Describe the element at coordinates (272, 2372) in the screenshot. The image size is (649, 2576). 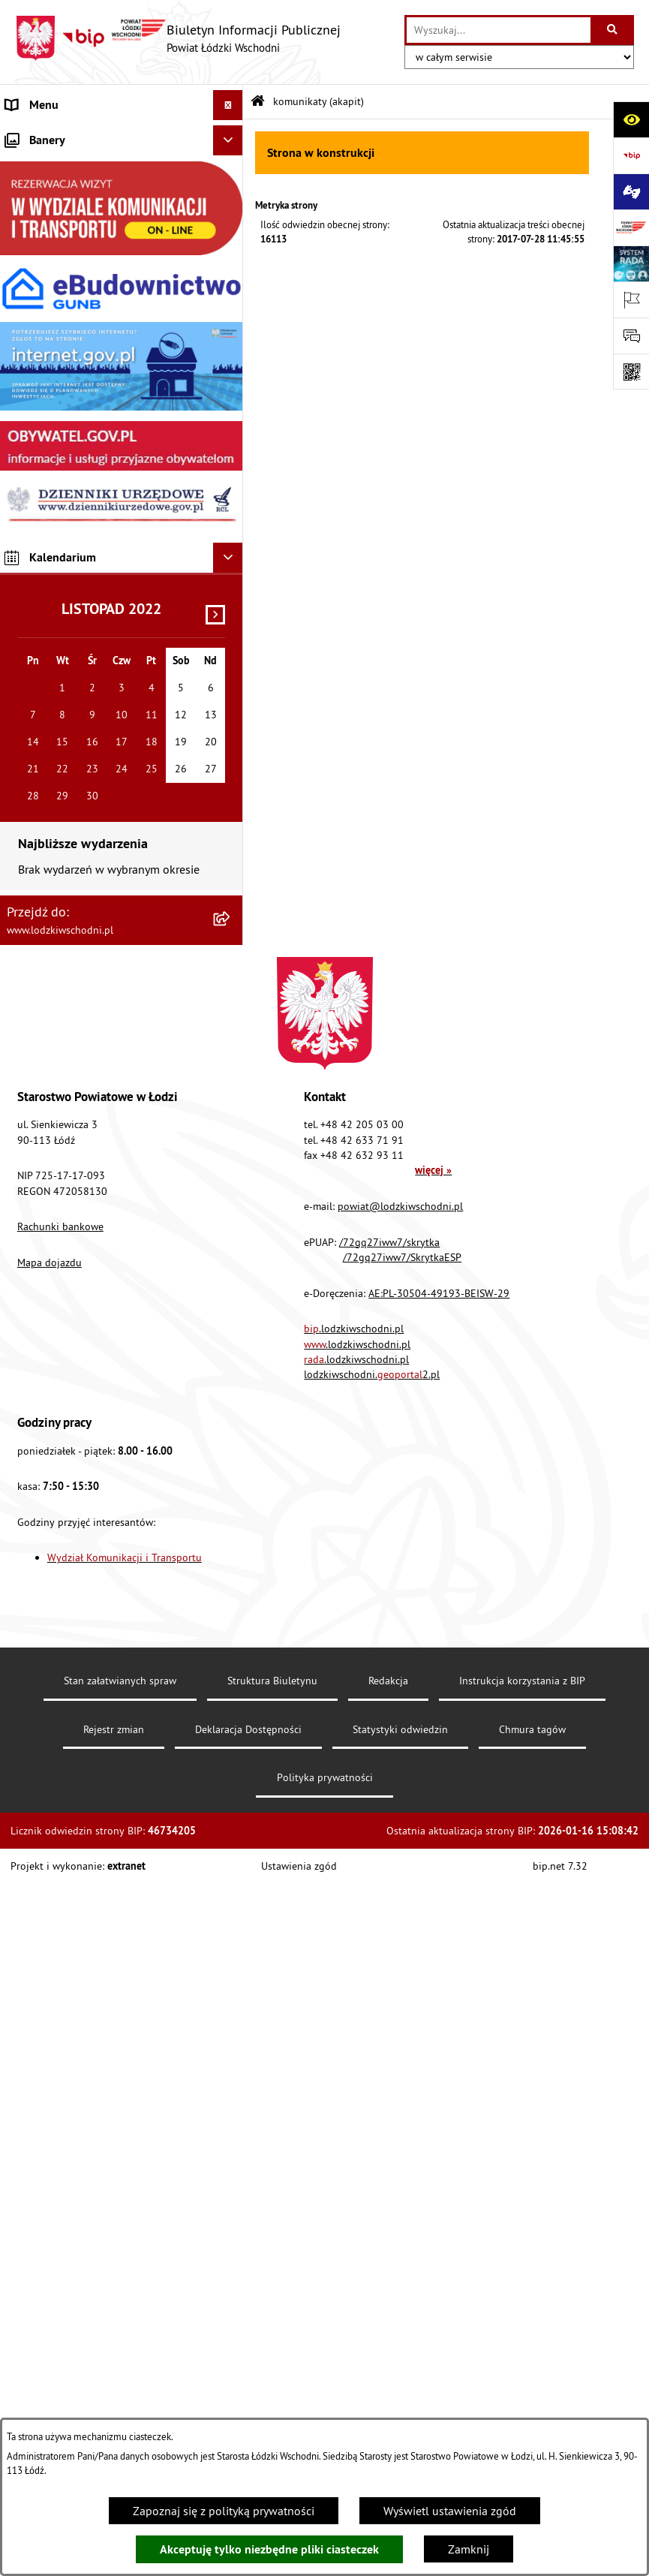
I see `Struktura Biuletynu` at that location.